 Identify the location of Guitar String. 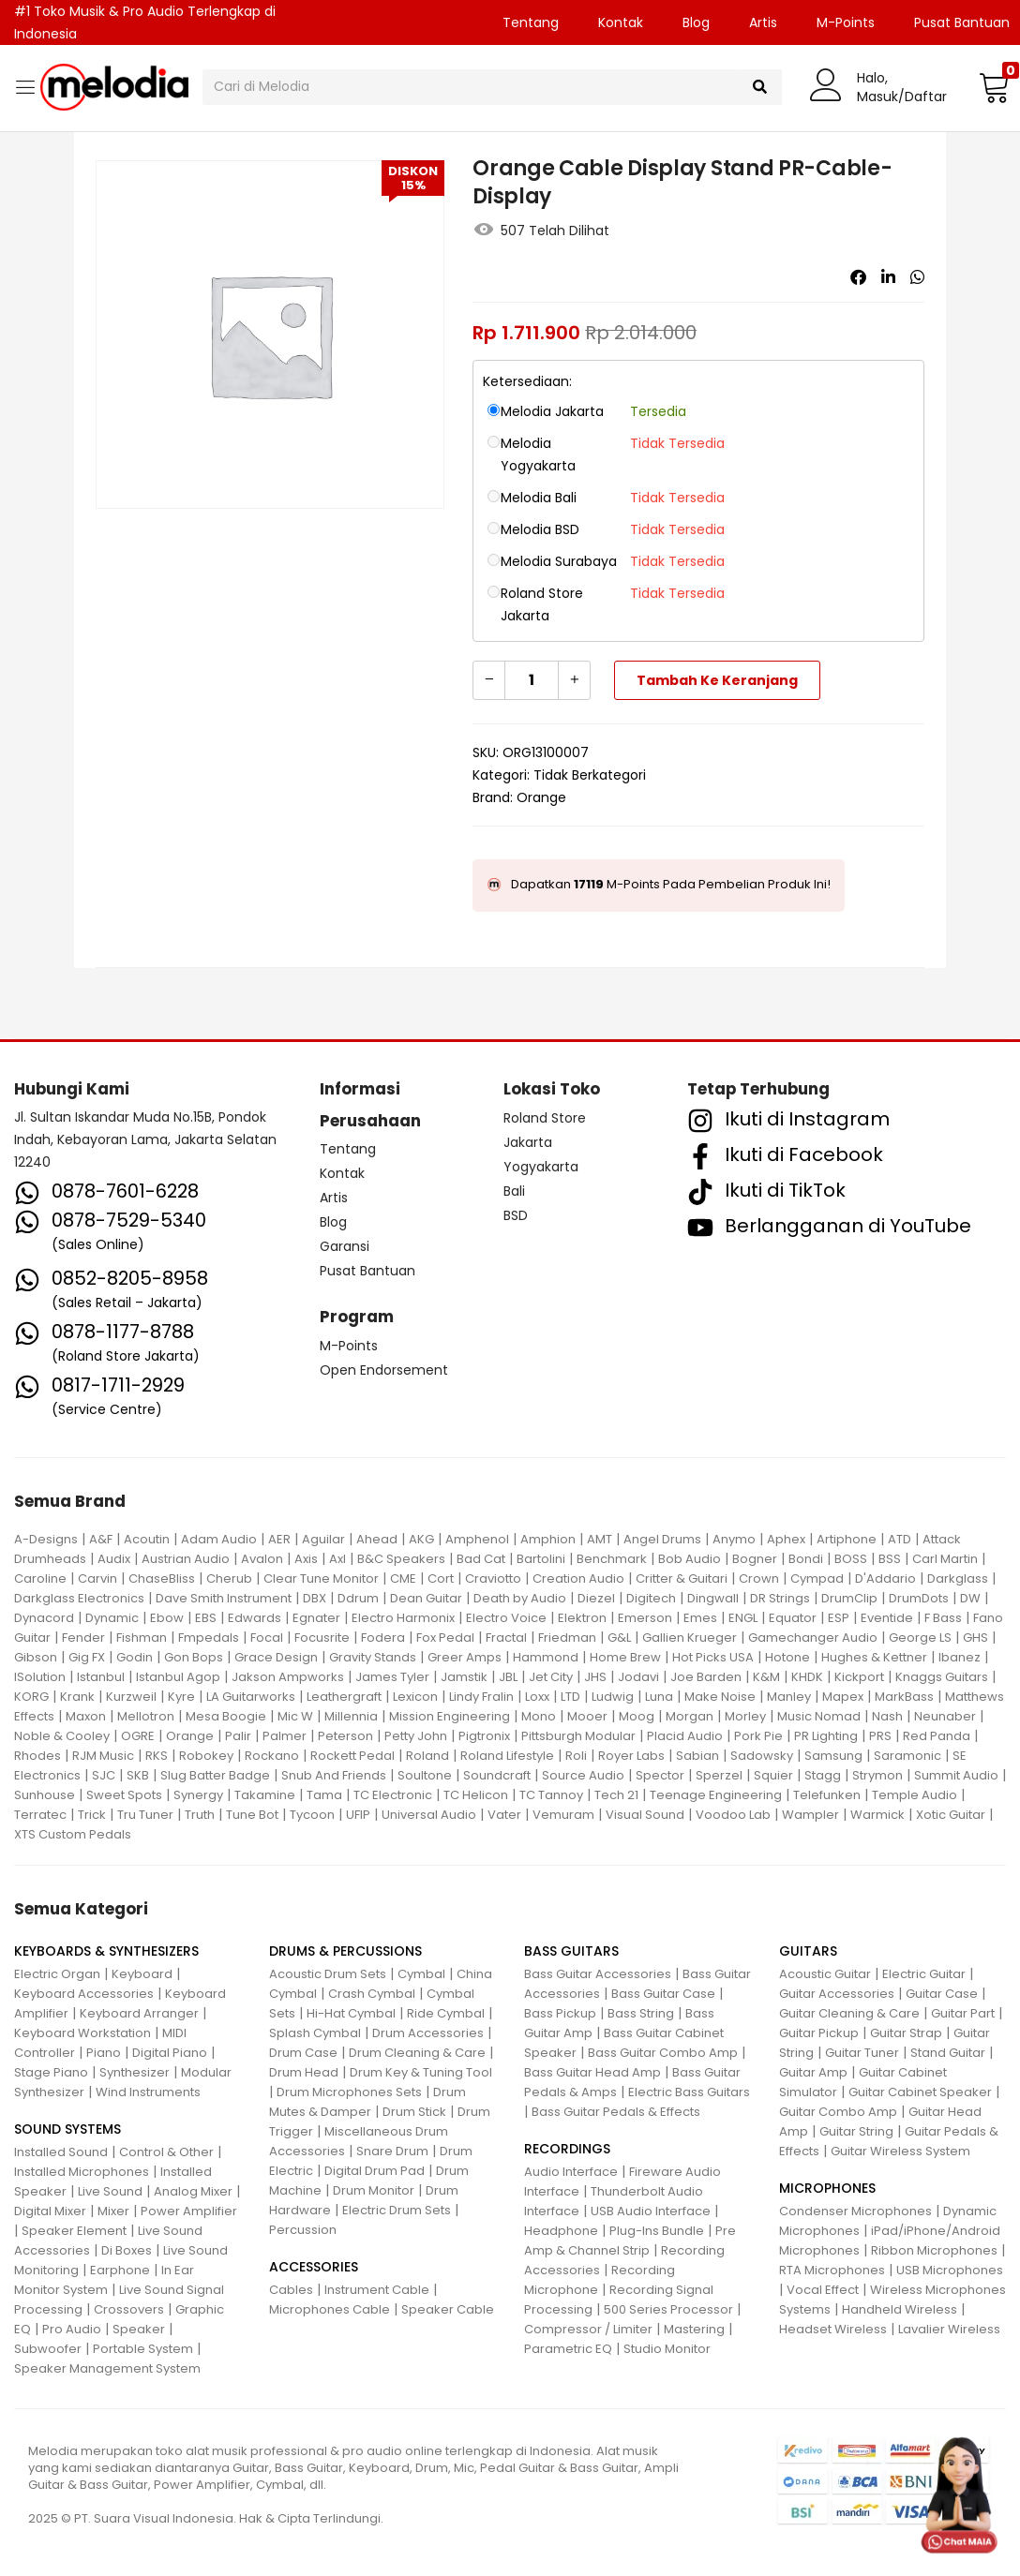
(856, 2131).